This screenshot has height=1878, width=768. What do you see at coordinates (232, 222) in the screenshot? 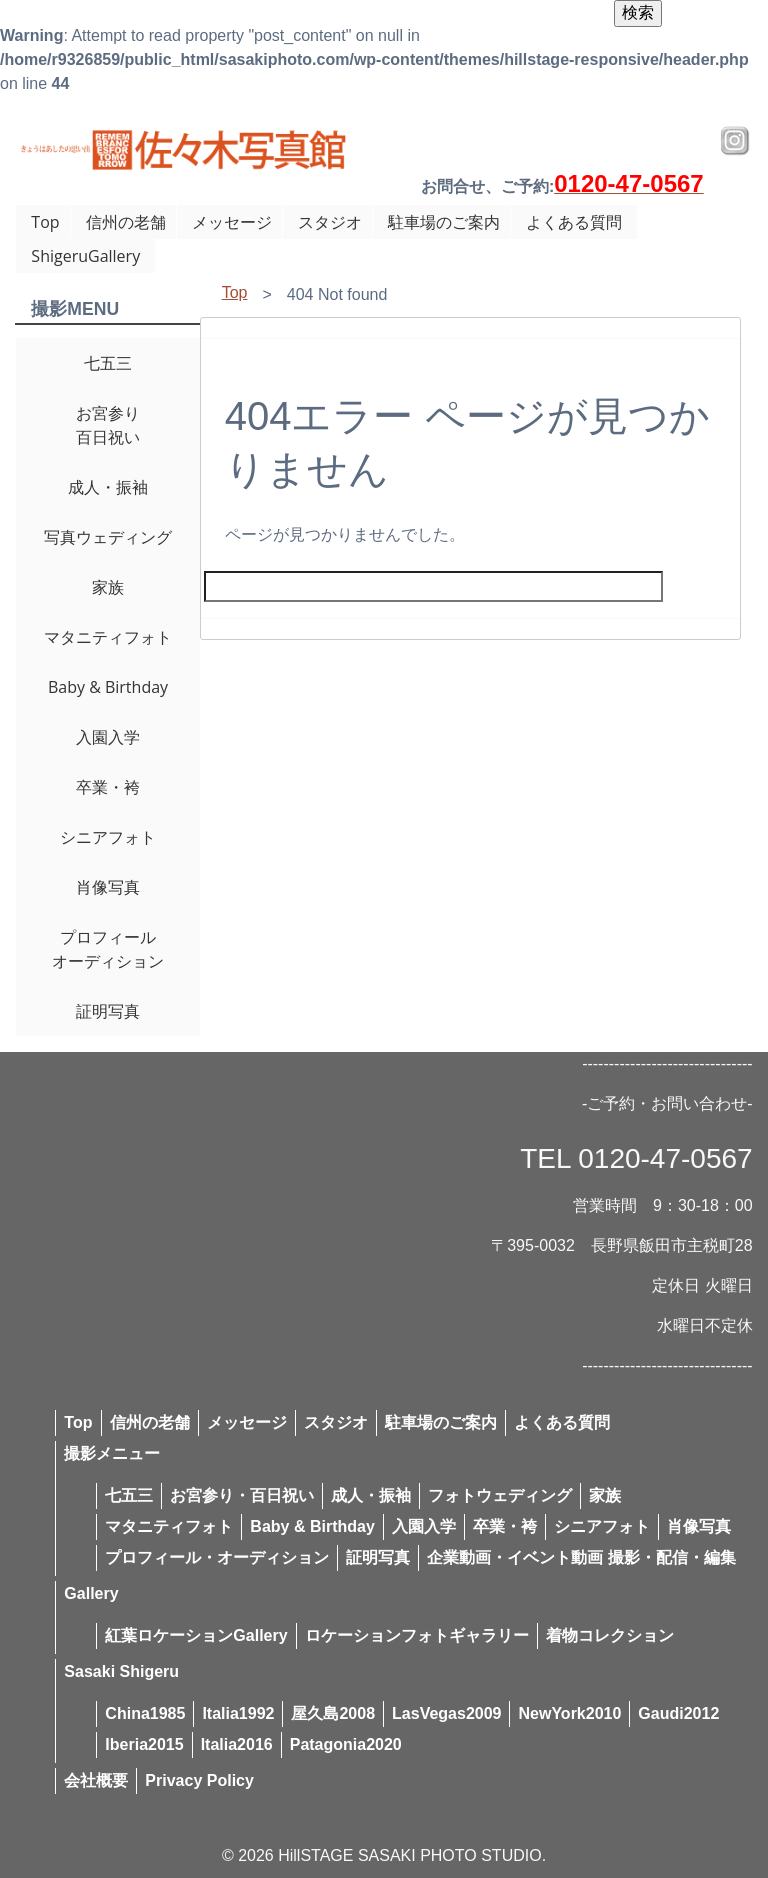
I see `メッセージ` at bounding box center [232, 222].